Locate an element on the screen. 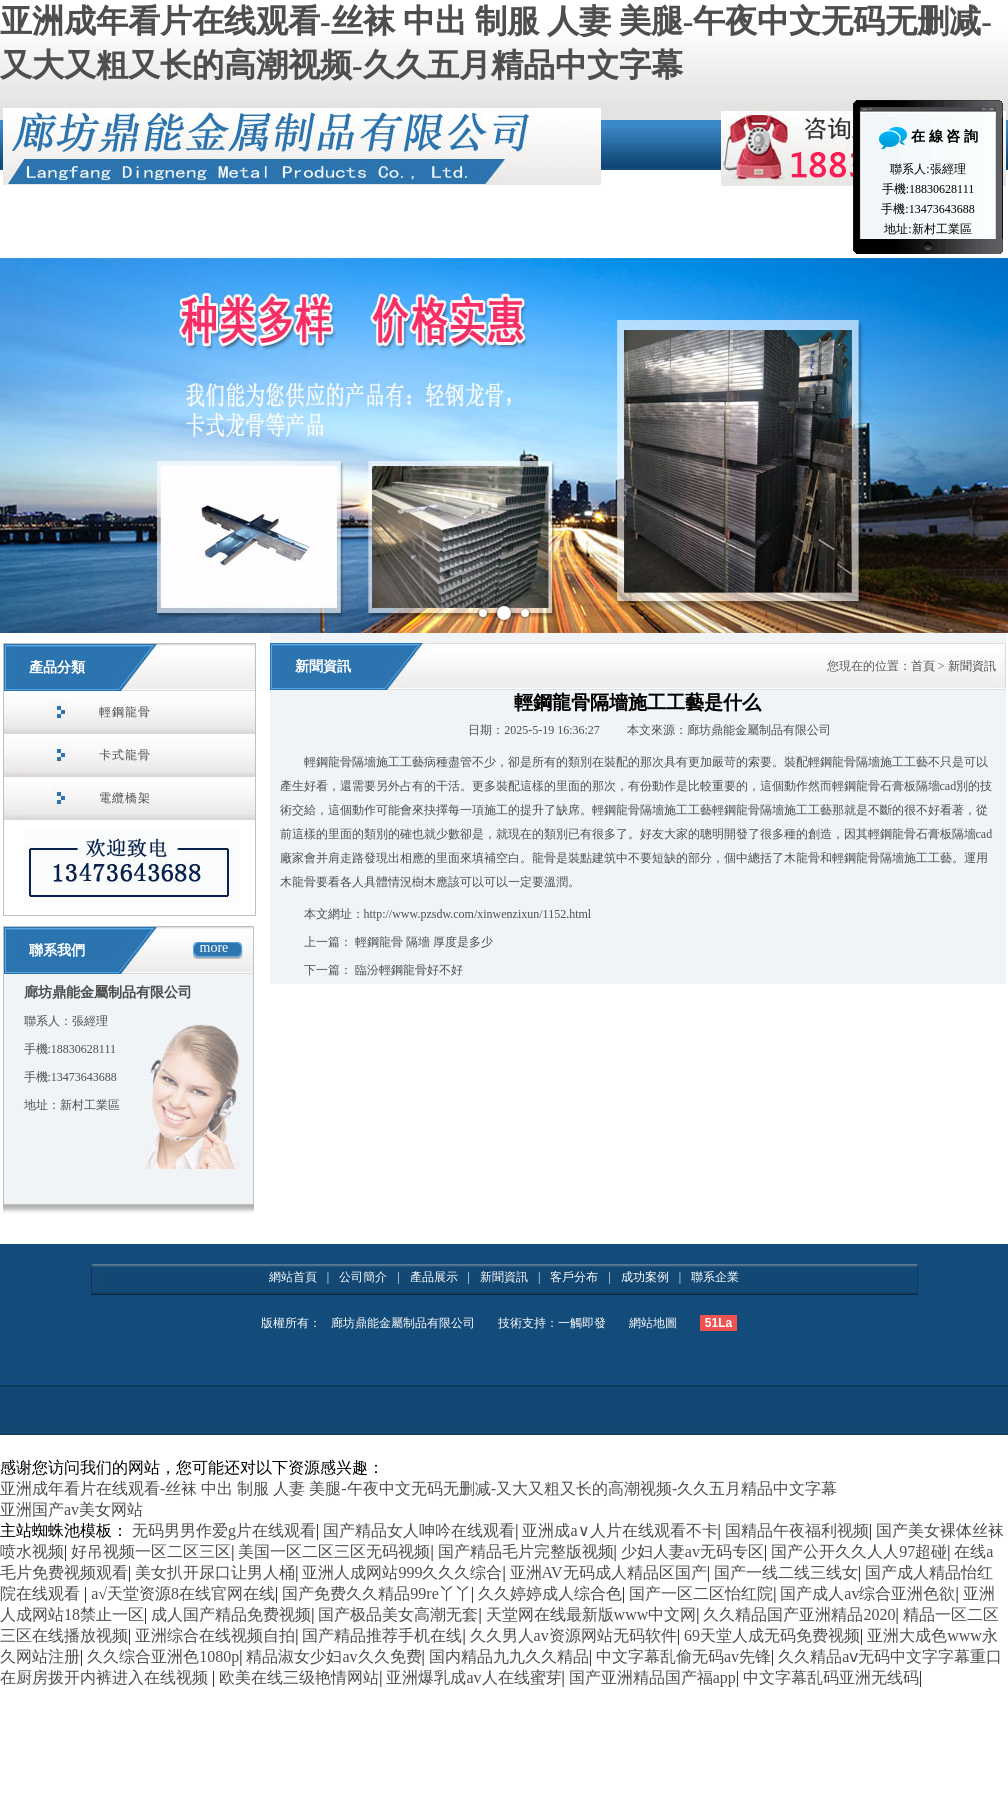 The height and width of the screenshot is (1817, 1008). 国内精品九九久久精品 is located at coordinates (509, 1656).